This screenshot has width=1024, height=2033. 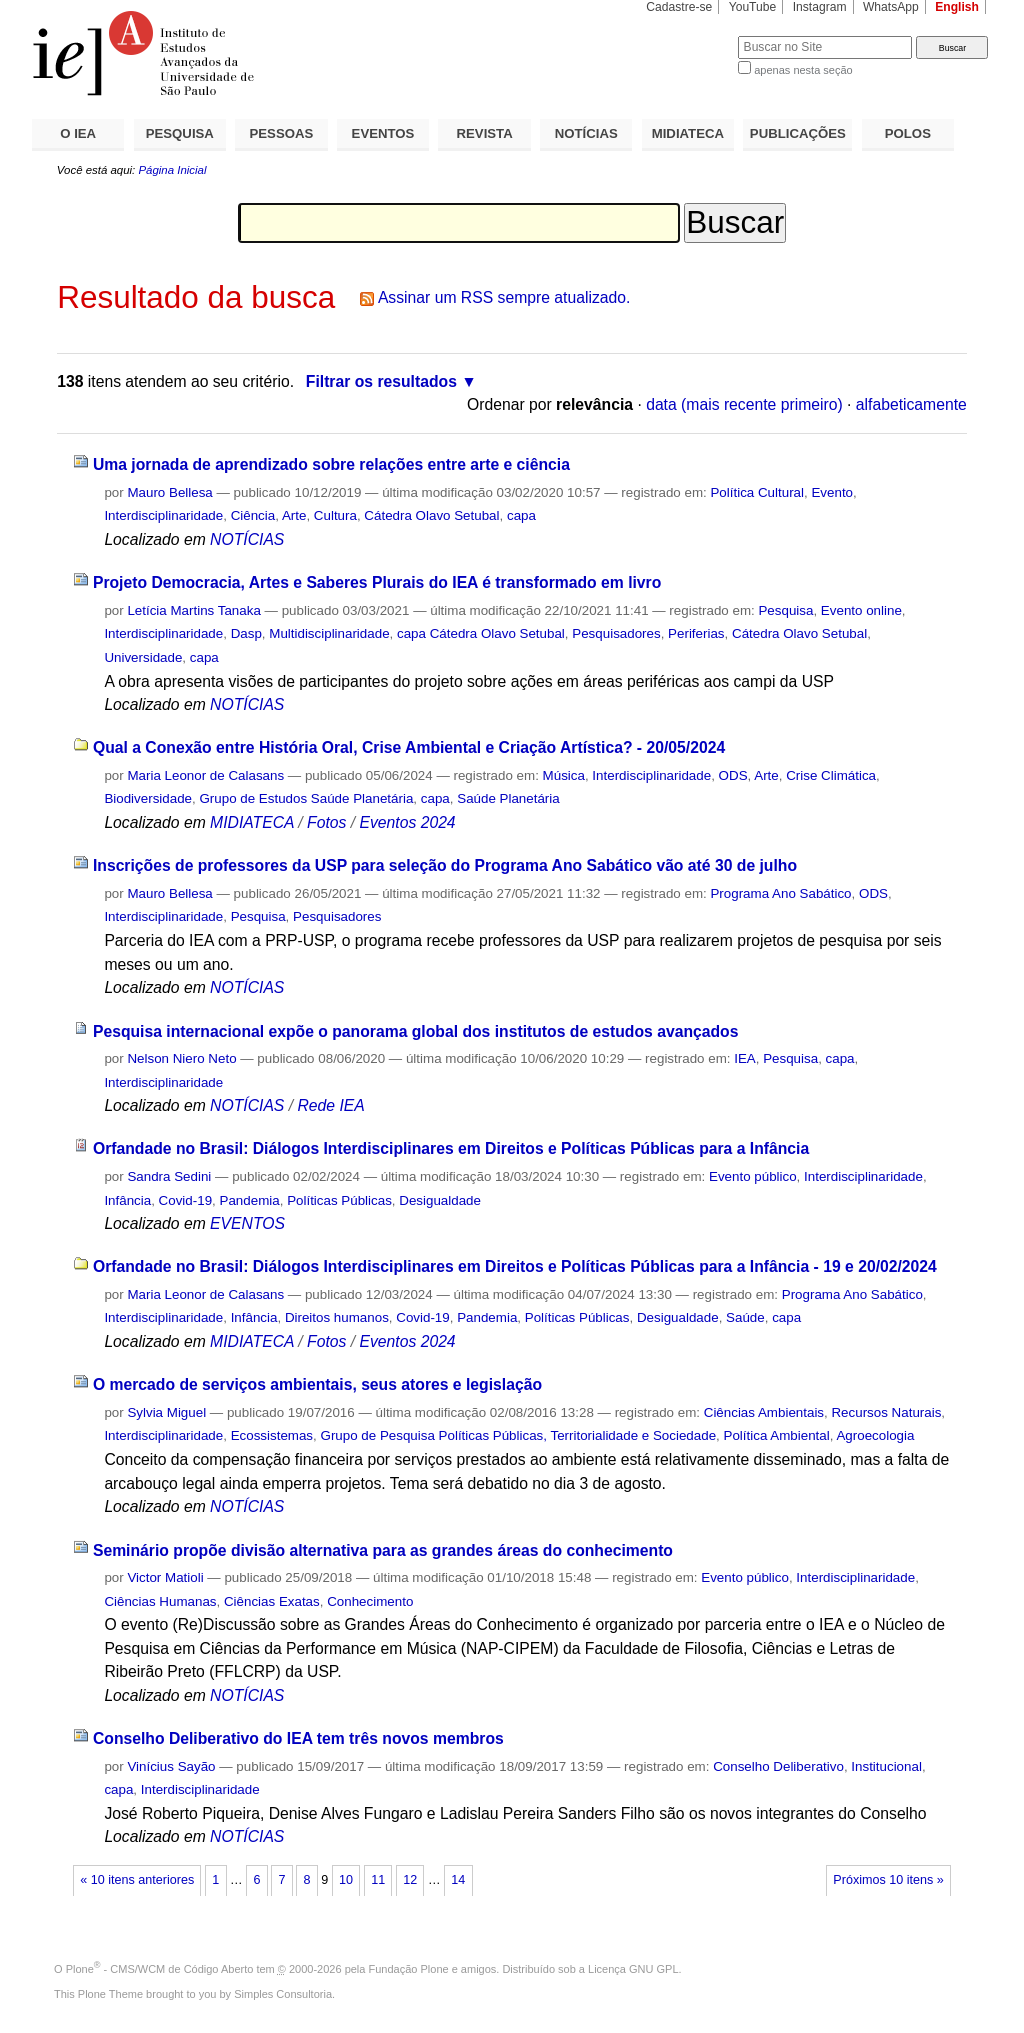 What do you see at coordinates (431, 515) in the screenshot?
I see `Cátedra Olavo Setubal` at bounding box center [431, 515].